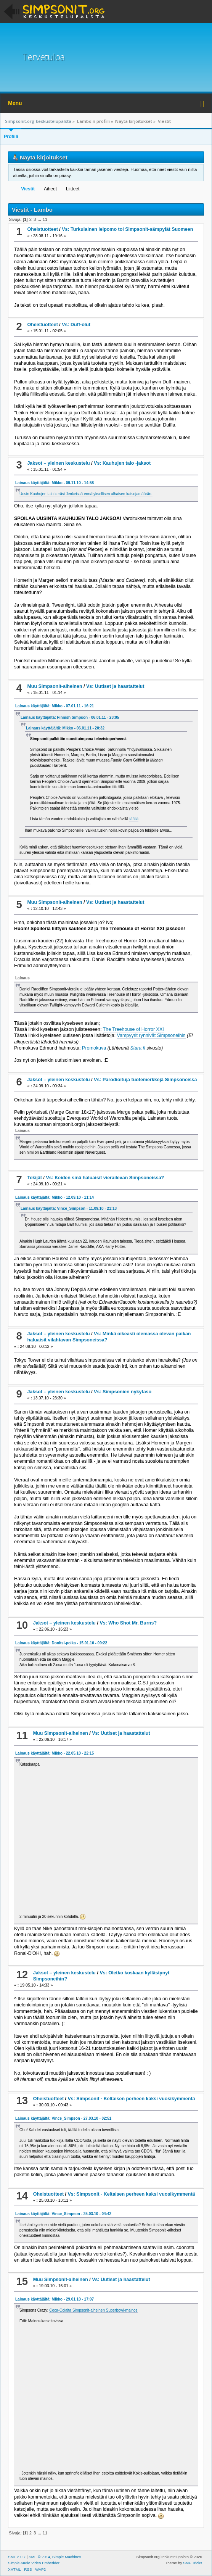 The height and width of the screenshot is (2576, 212). I want to click on Jaksot – yleinen keskustelu, so click(58, 463).